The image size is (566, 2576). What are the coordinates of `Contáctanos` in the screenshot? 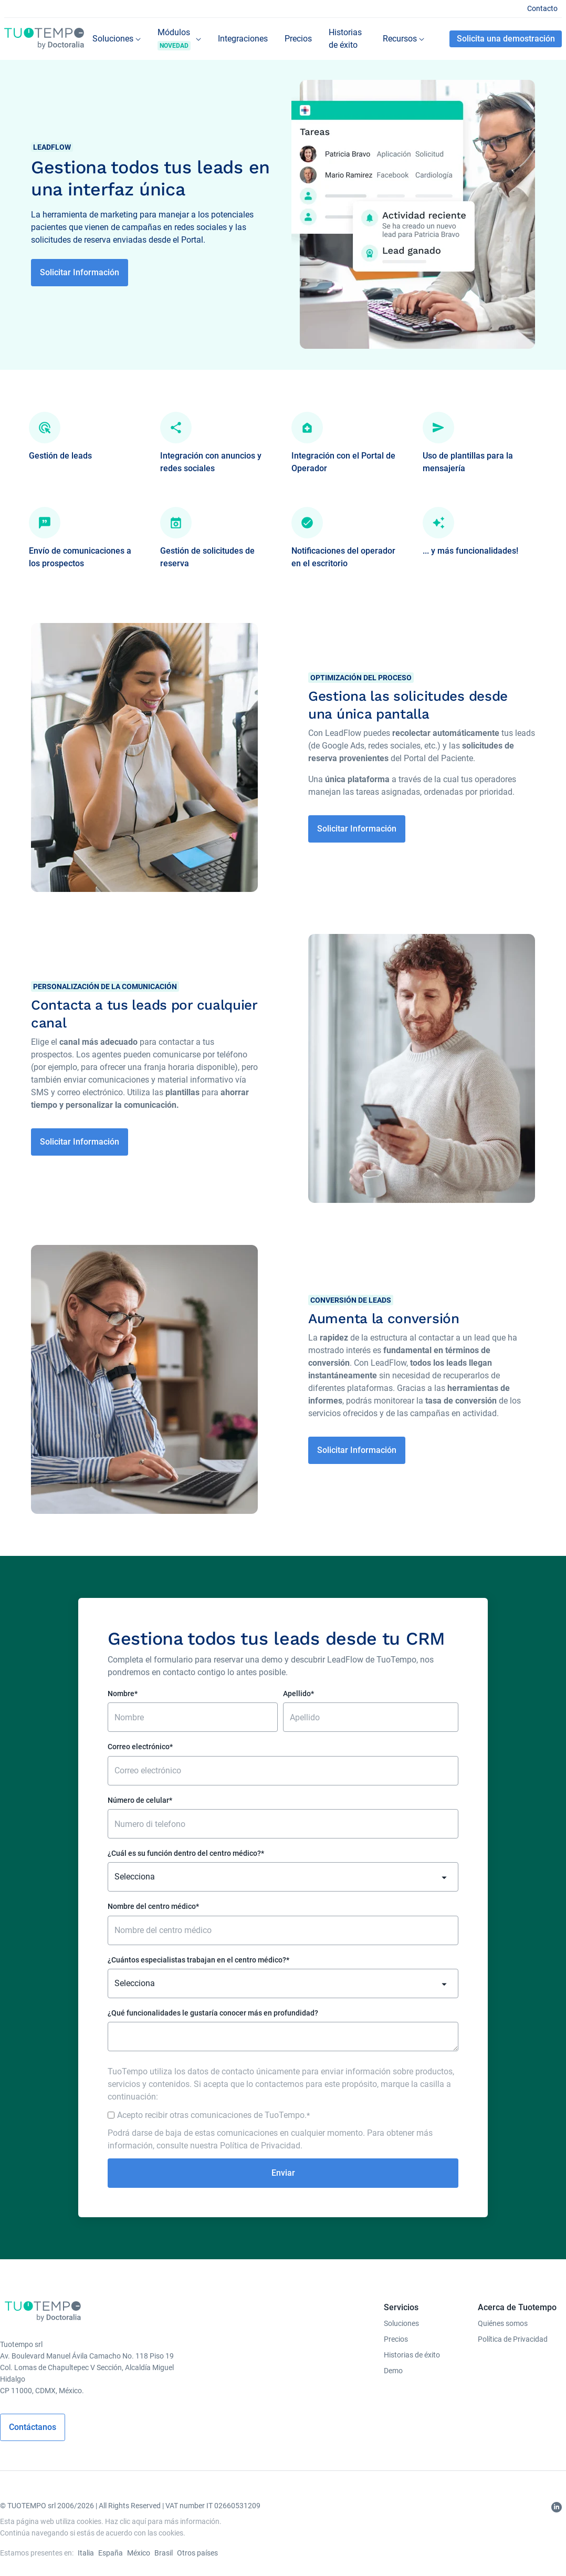 It's located at (32, 2427).